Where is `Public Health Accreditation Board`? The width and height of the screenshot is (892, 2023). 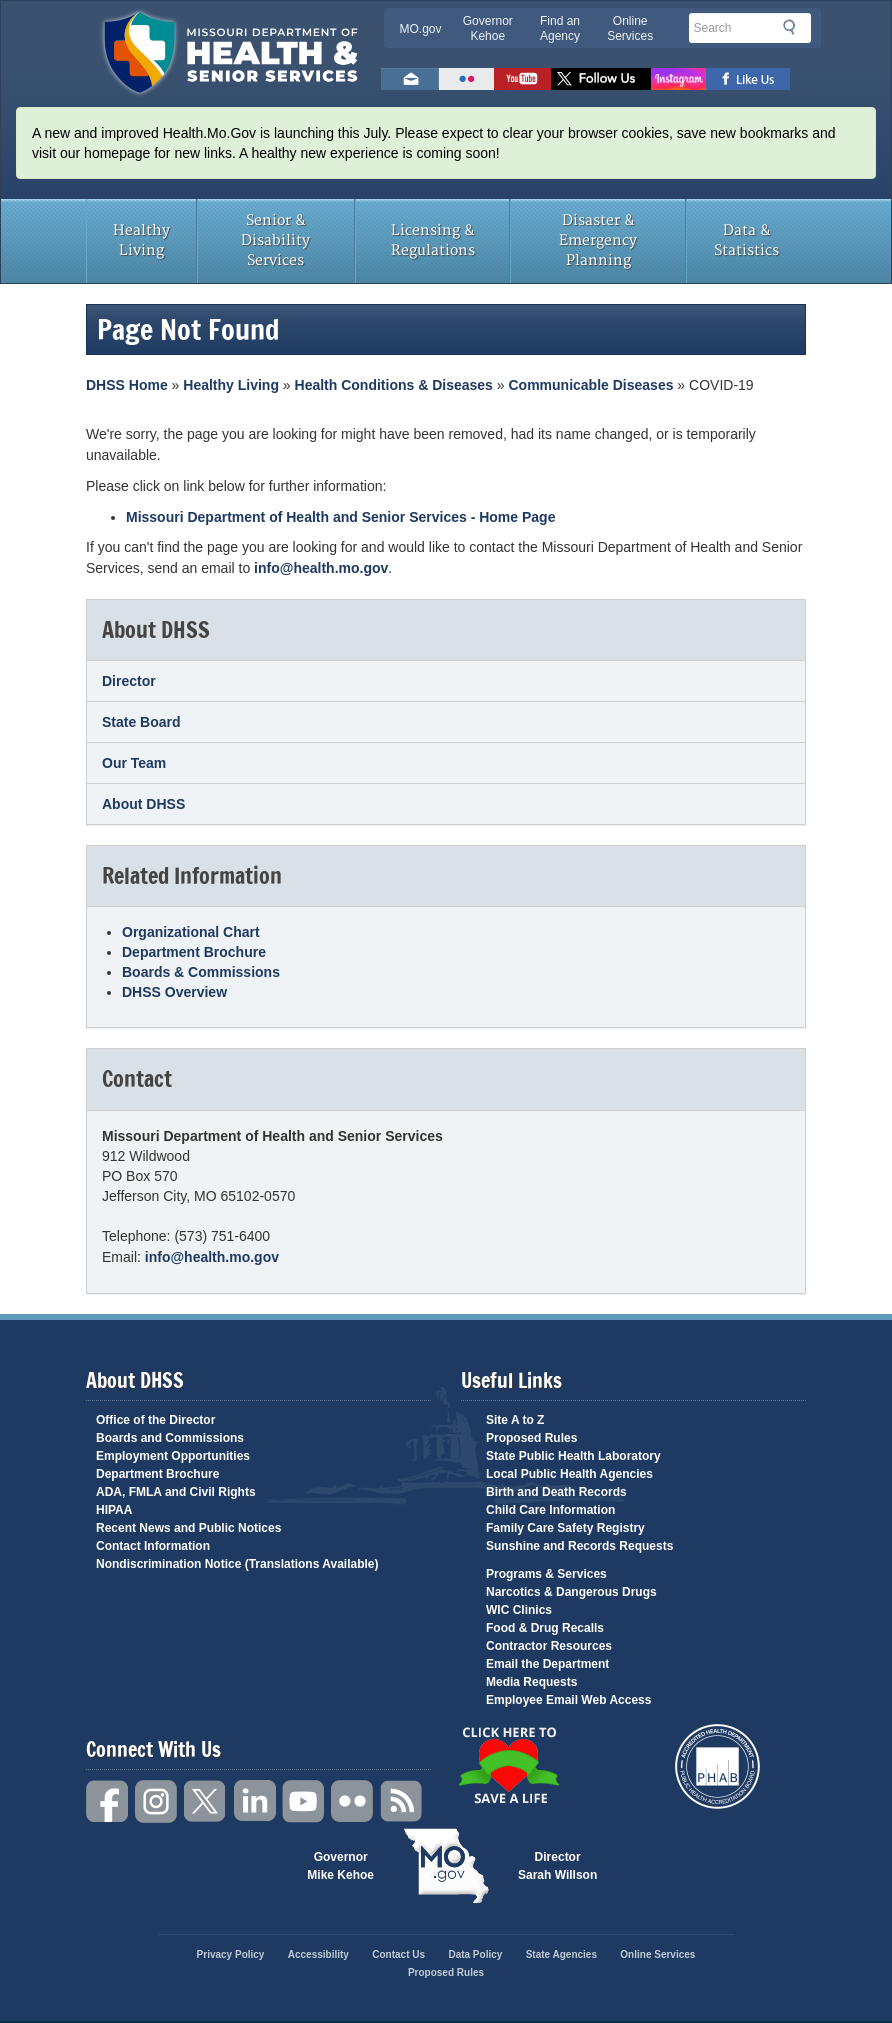
Public Health Accreditation Board is located at coordinates (717, 1766).